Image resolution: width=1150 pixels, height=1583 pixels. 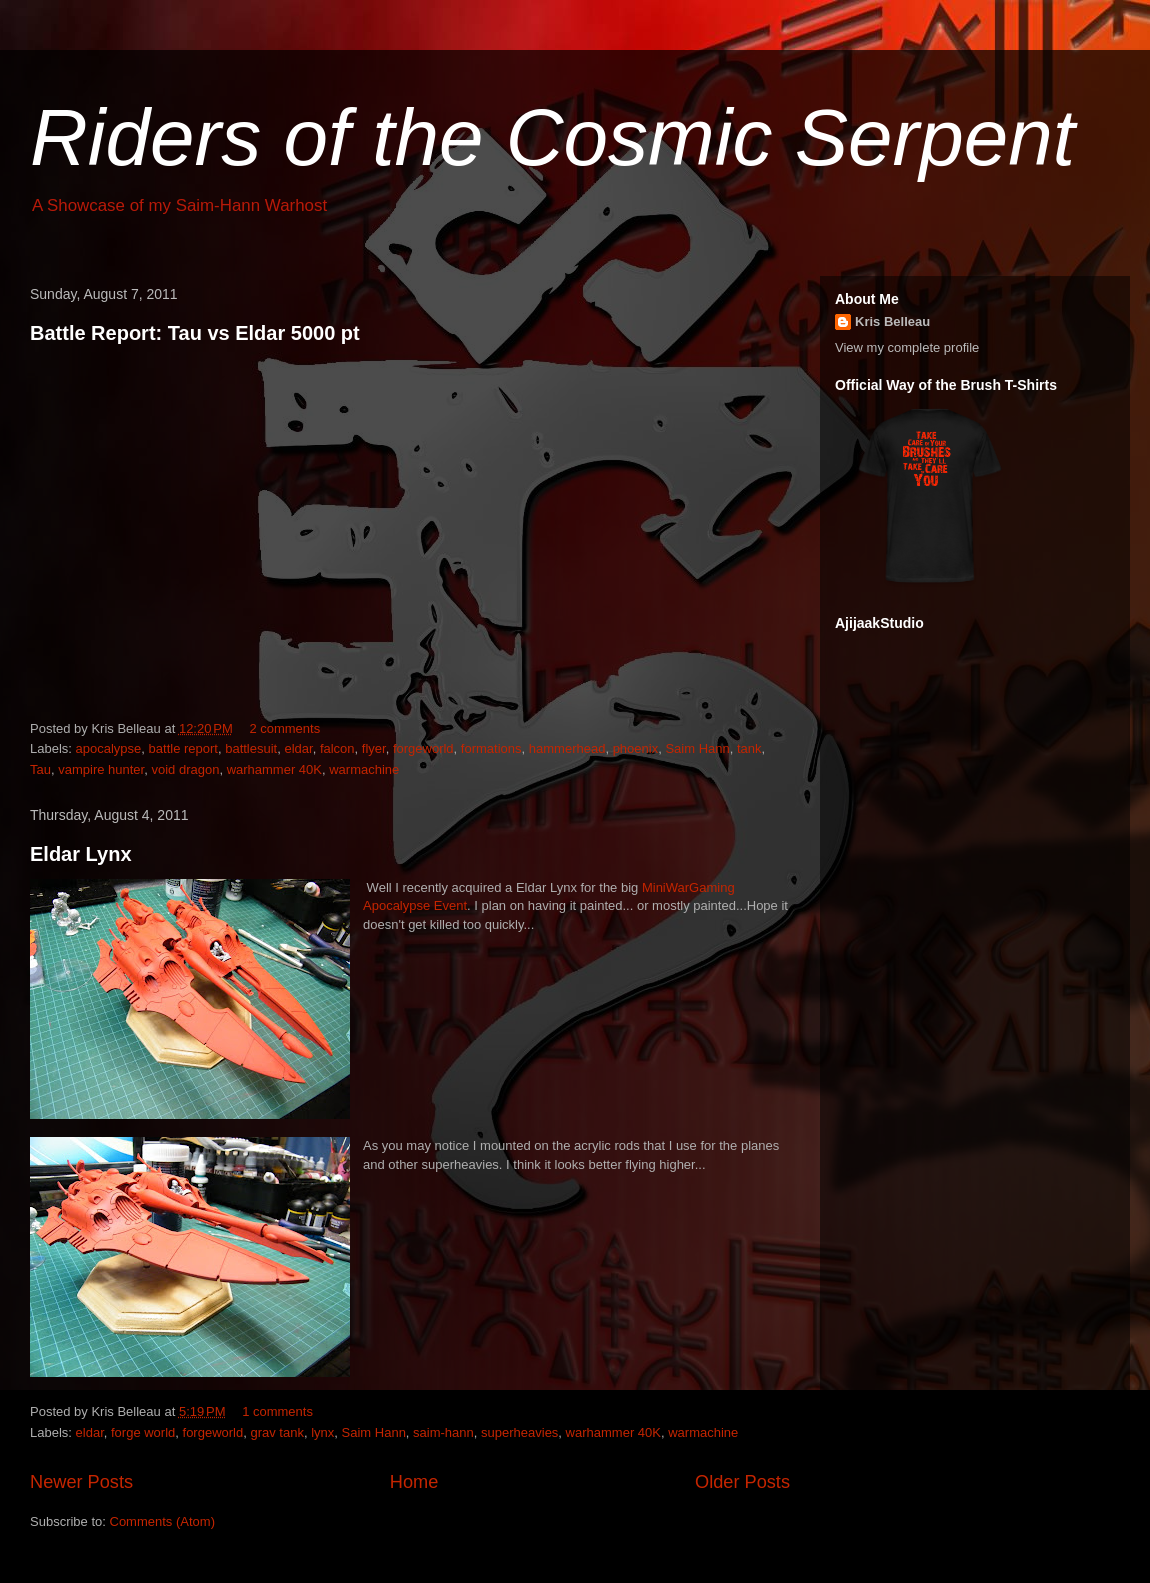 I want to click on grav tank, so click(x=276, y=1432).